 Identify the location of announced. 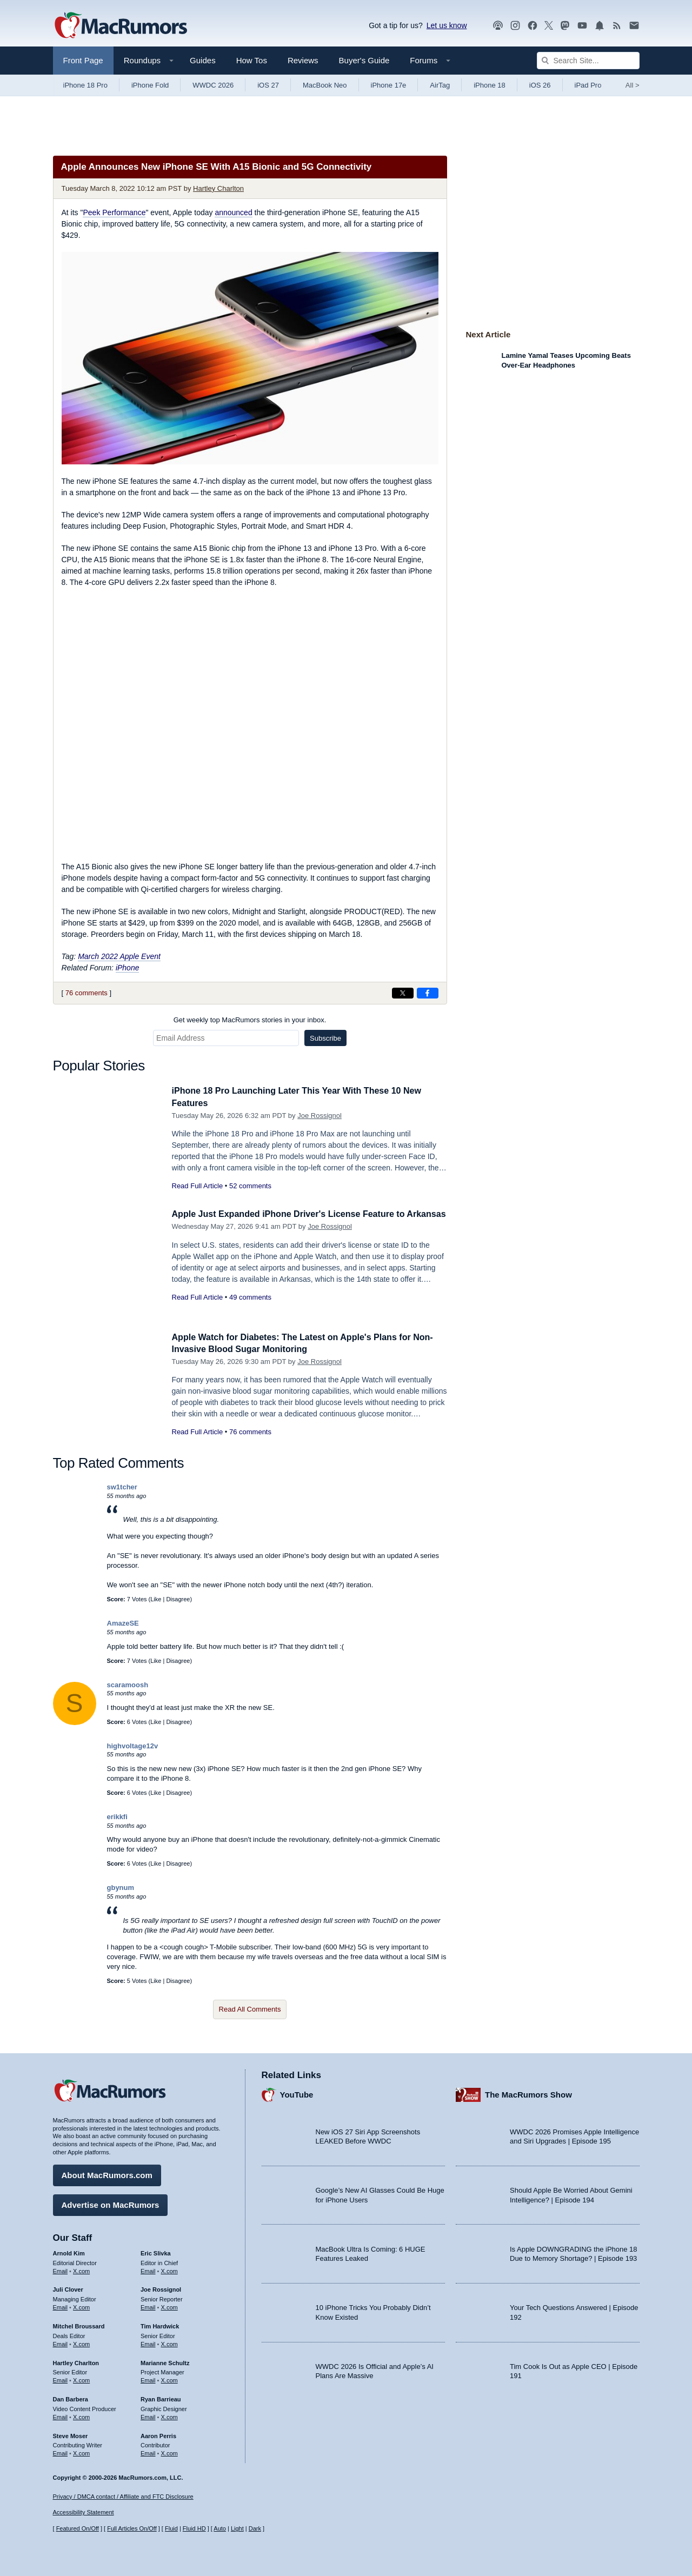
(233, 212).